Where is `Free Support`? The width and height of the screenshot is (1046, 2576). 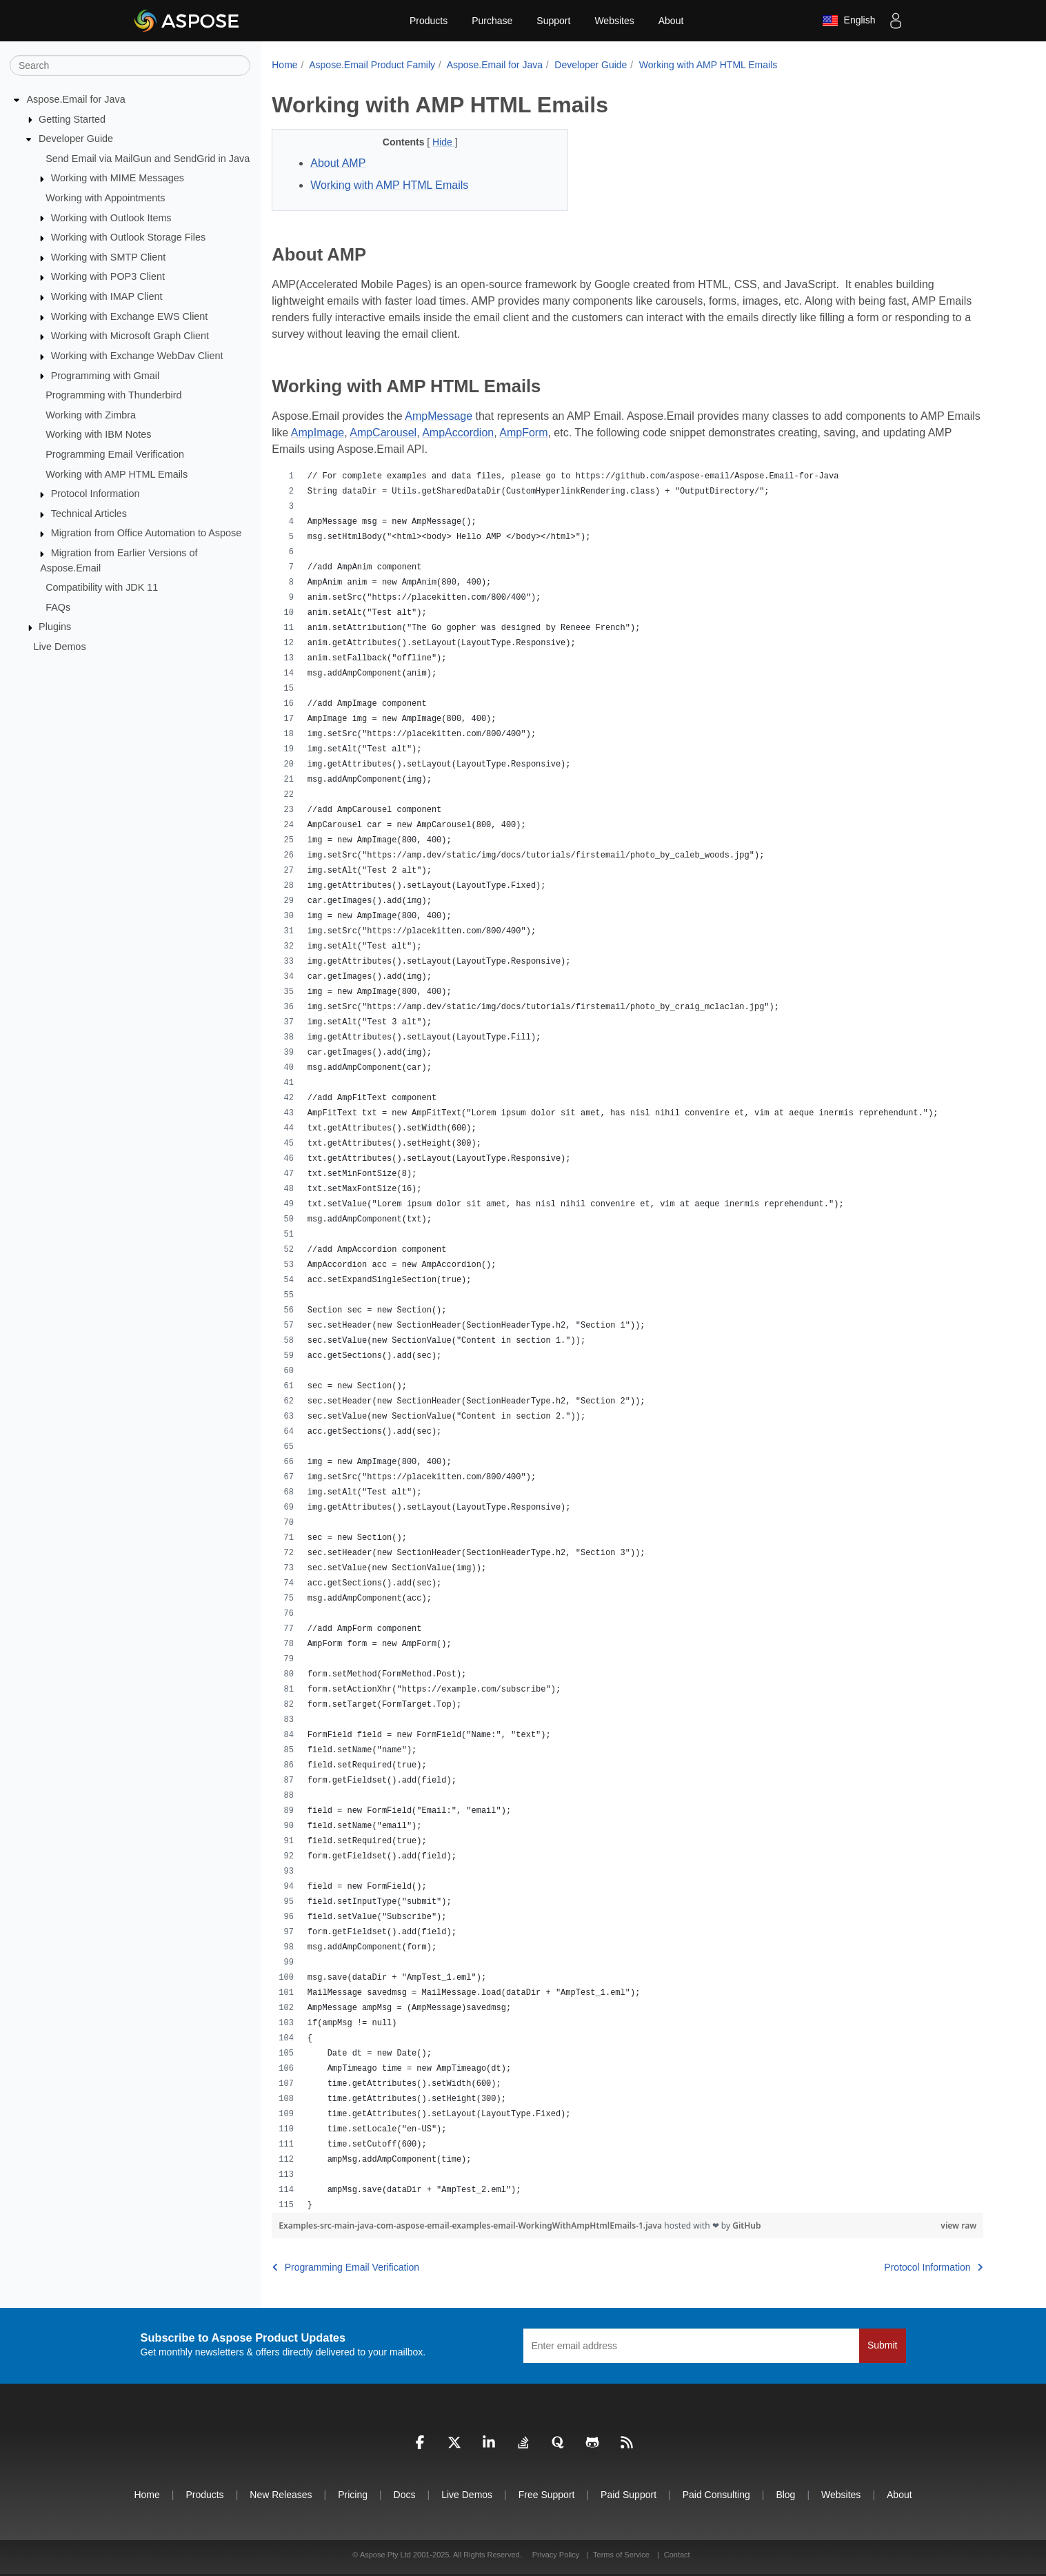 Free Support is located at coordinates (547, 2494).